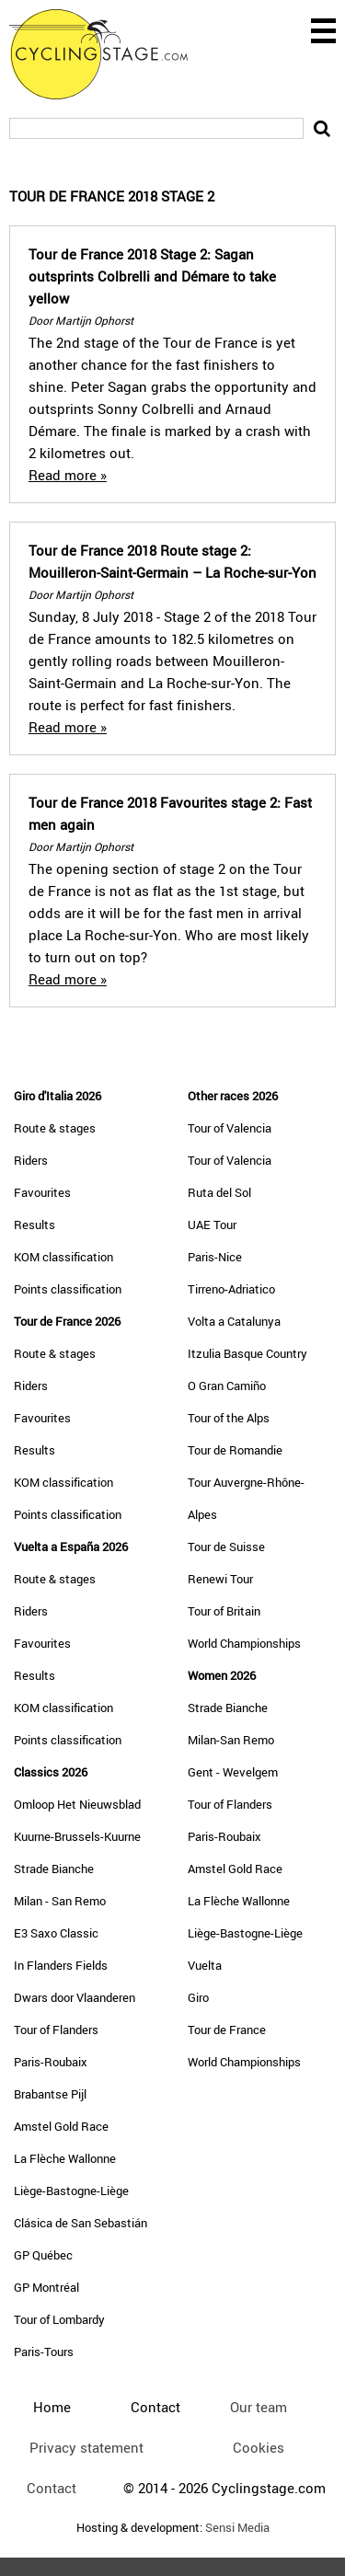 This screenshot has width=345, height=2576. I want to click on O Gran Camiño, so click(227, 1385).